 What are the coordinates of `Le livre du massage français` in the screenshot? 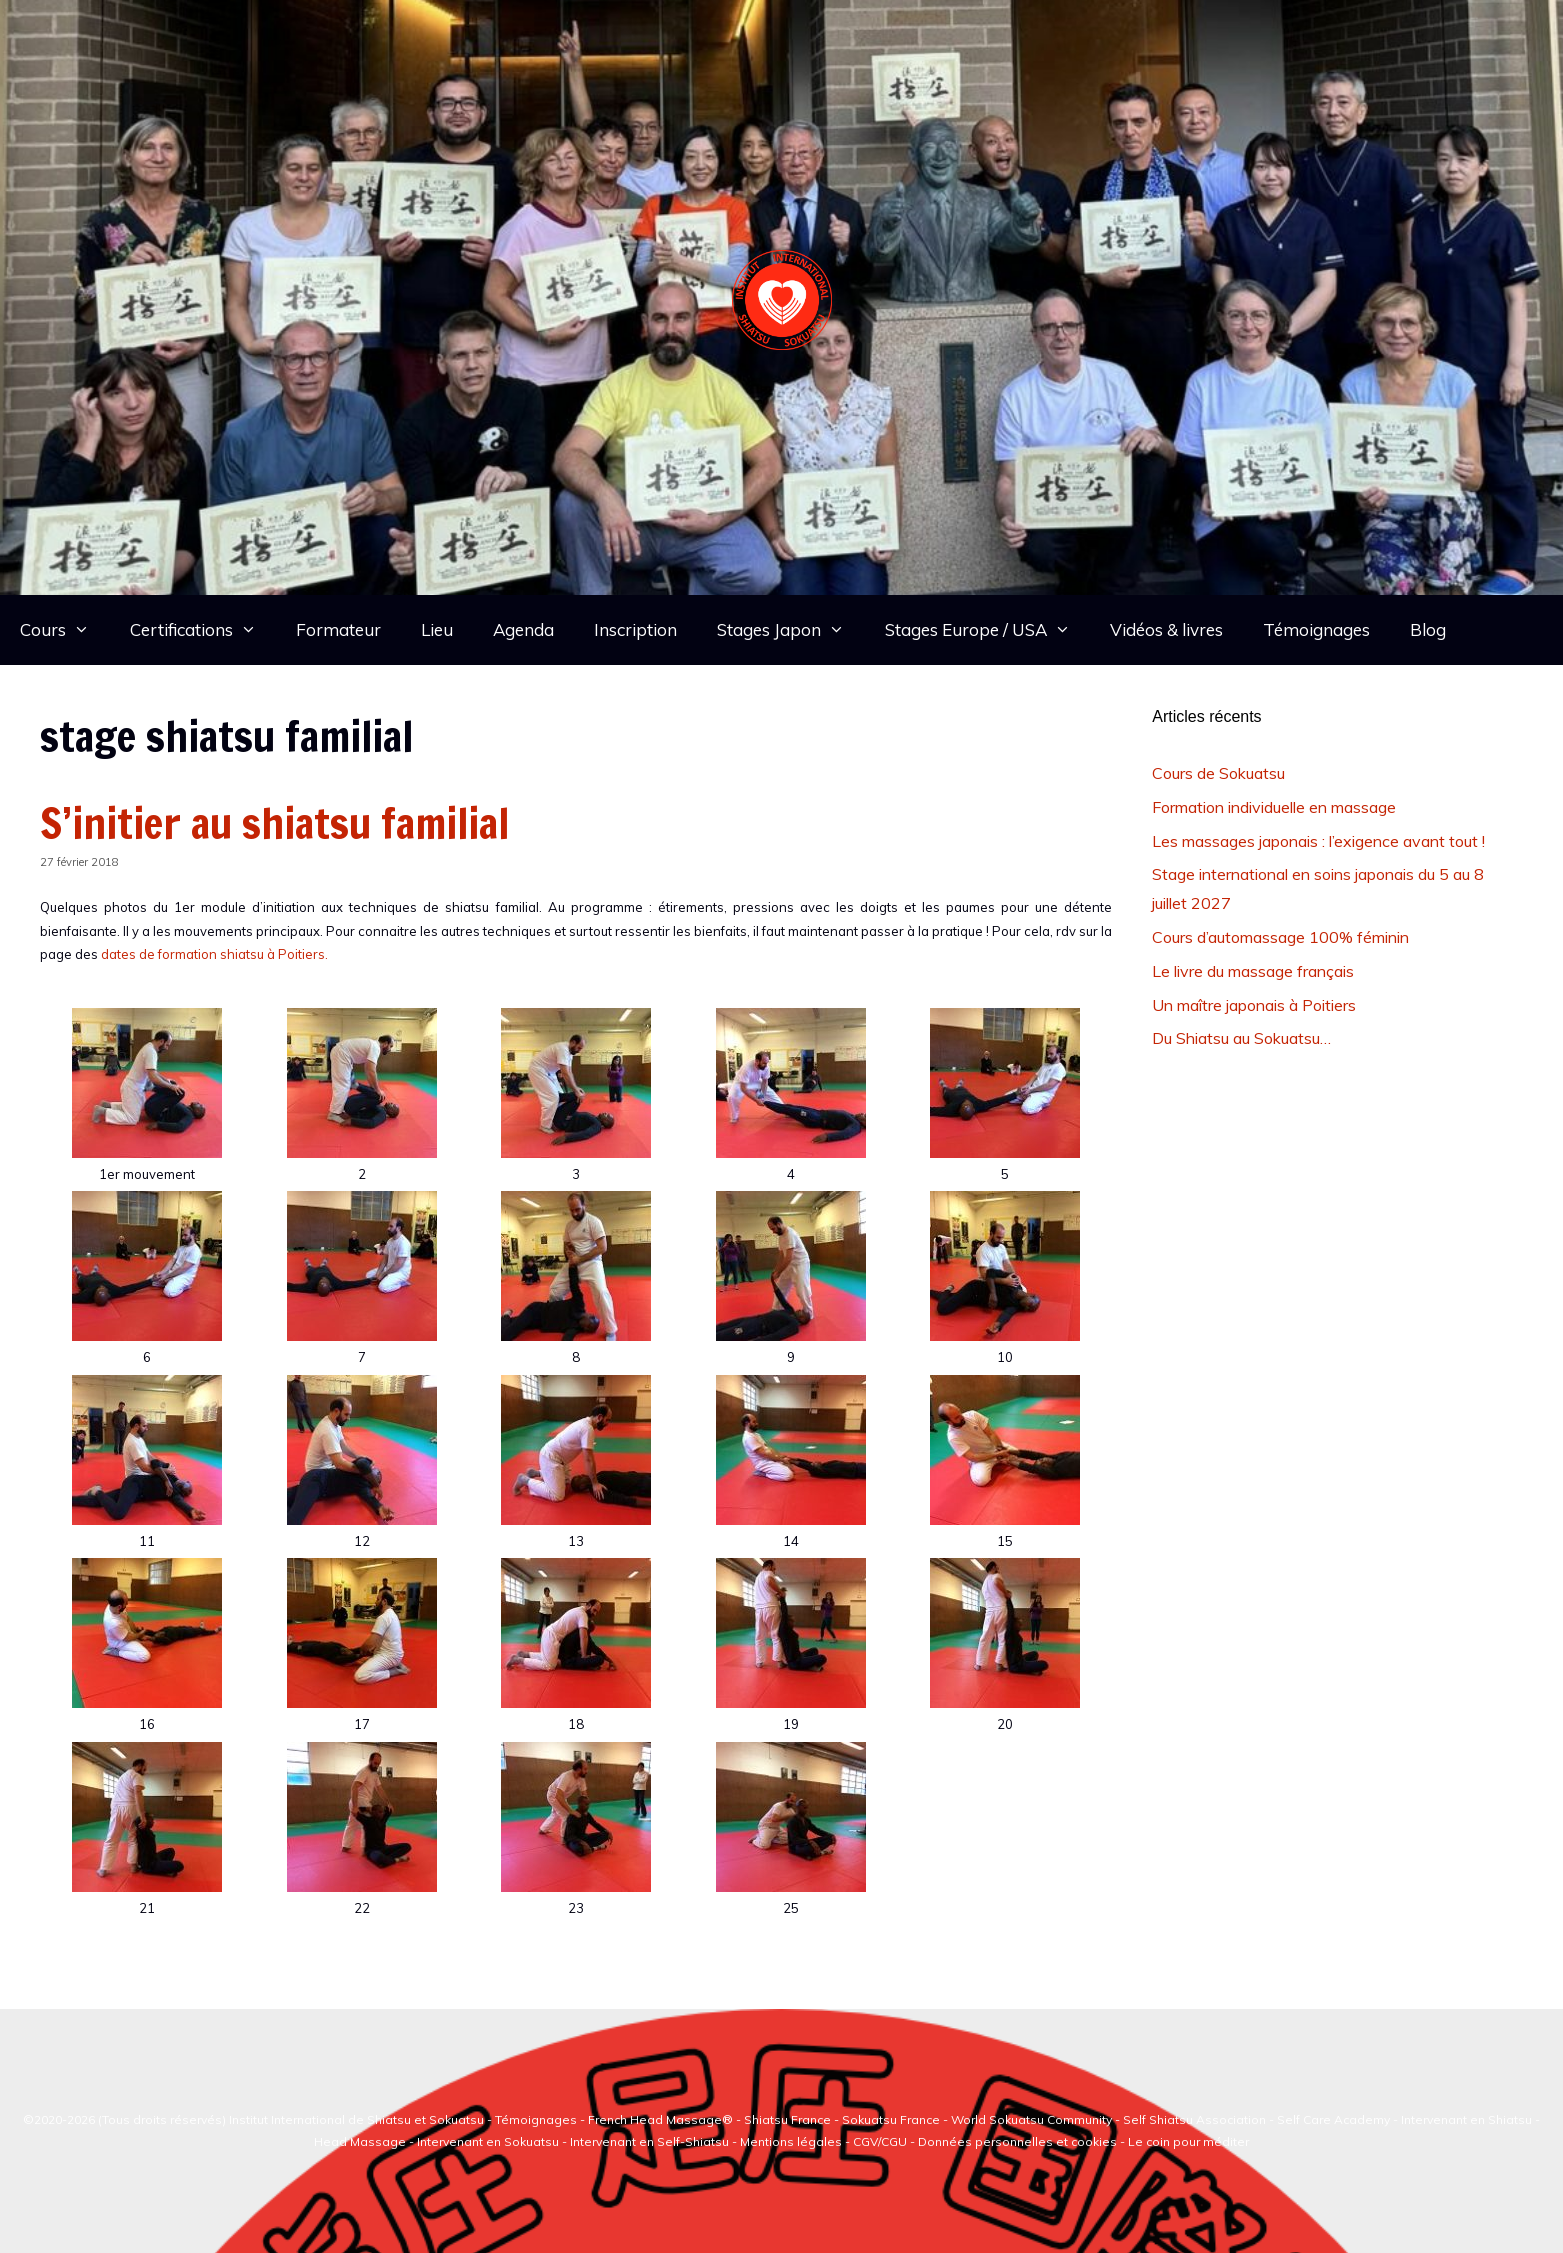 It's located at (1253, 971).